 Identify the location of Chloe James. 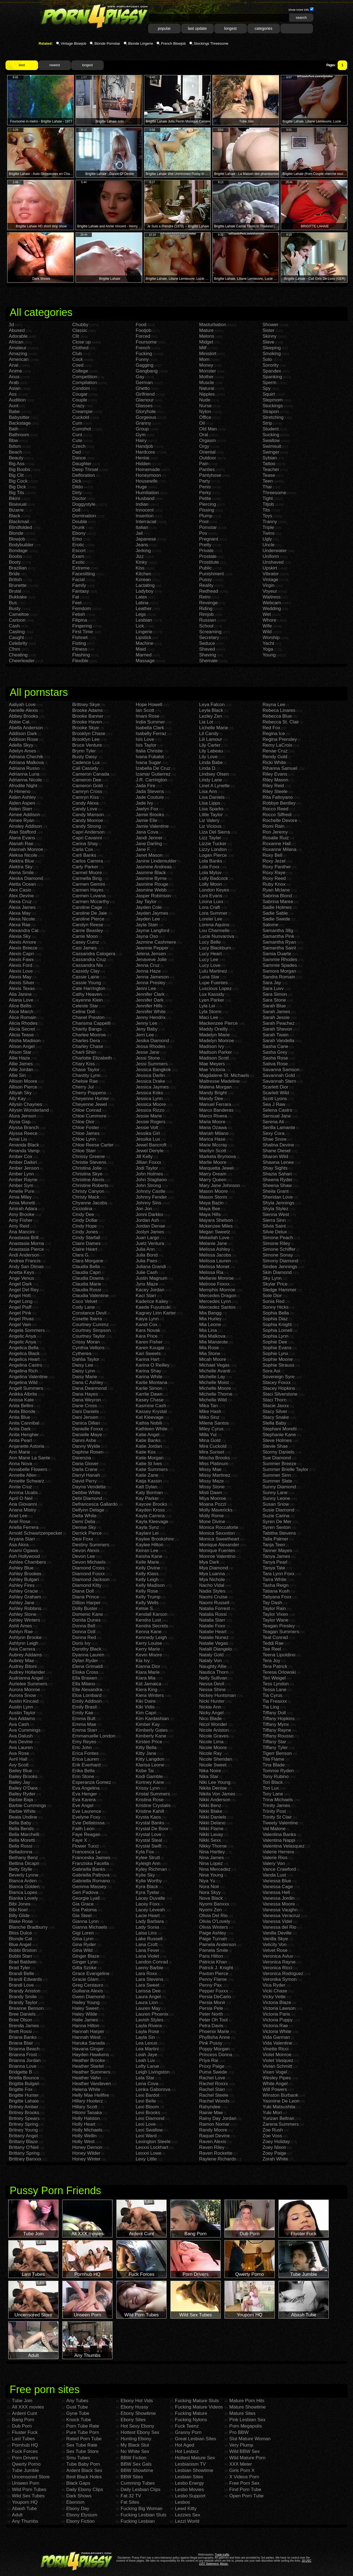
(86, 1133).